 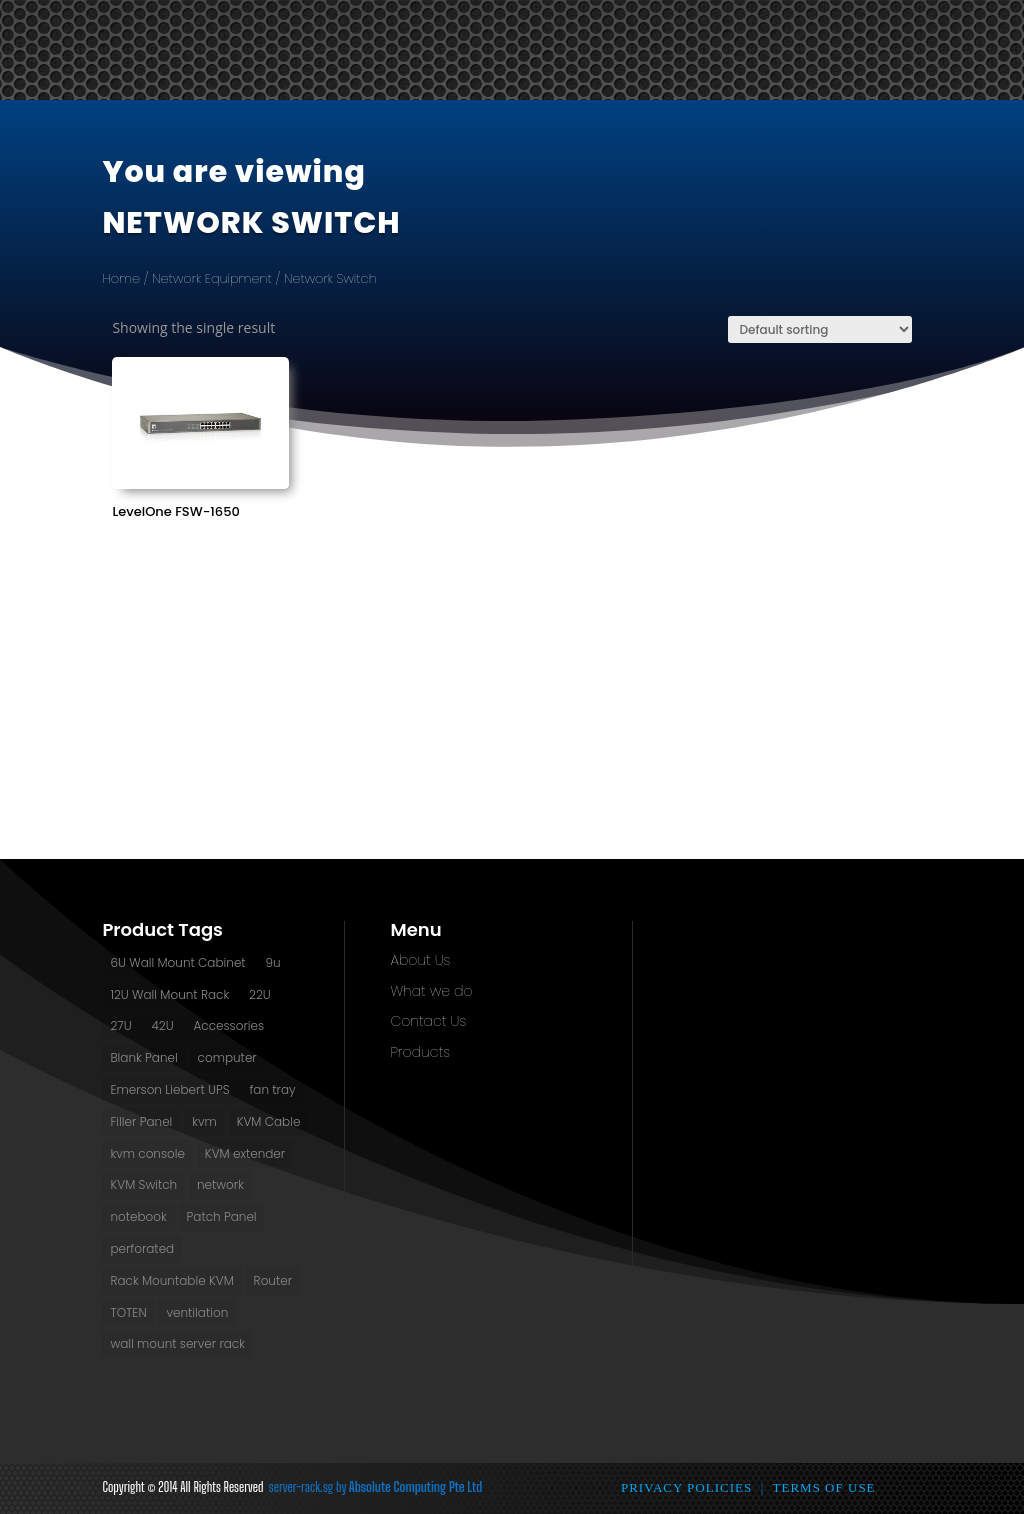 I want to click on wall mount server rack [wall mount server rack (6 products)], so click(x=177, y=1343).